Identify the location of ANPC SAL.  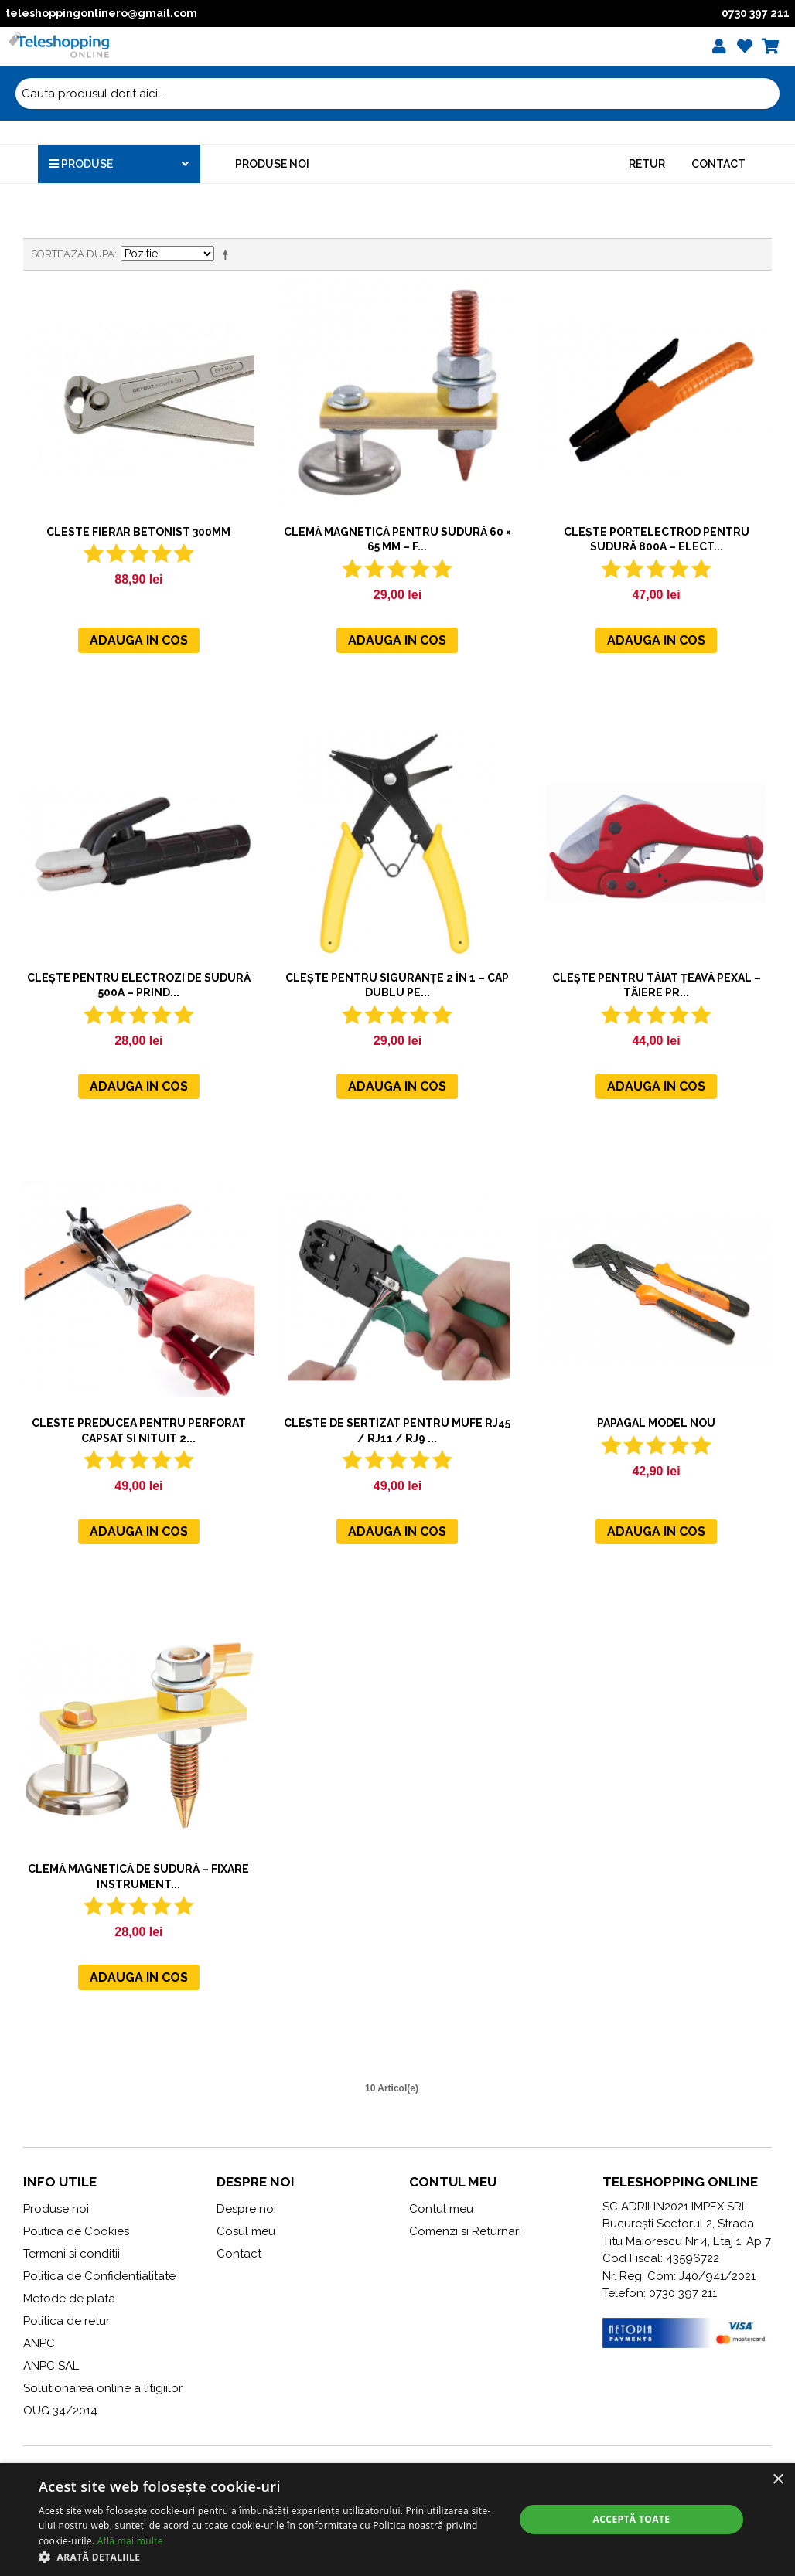
(51, 2366).